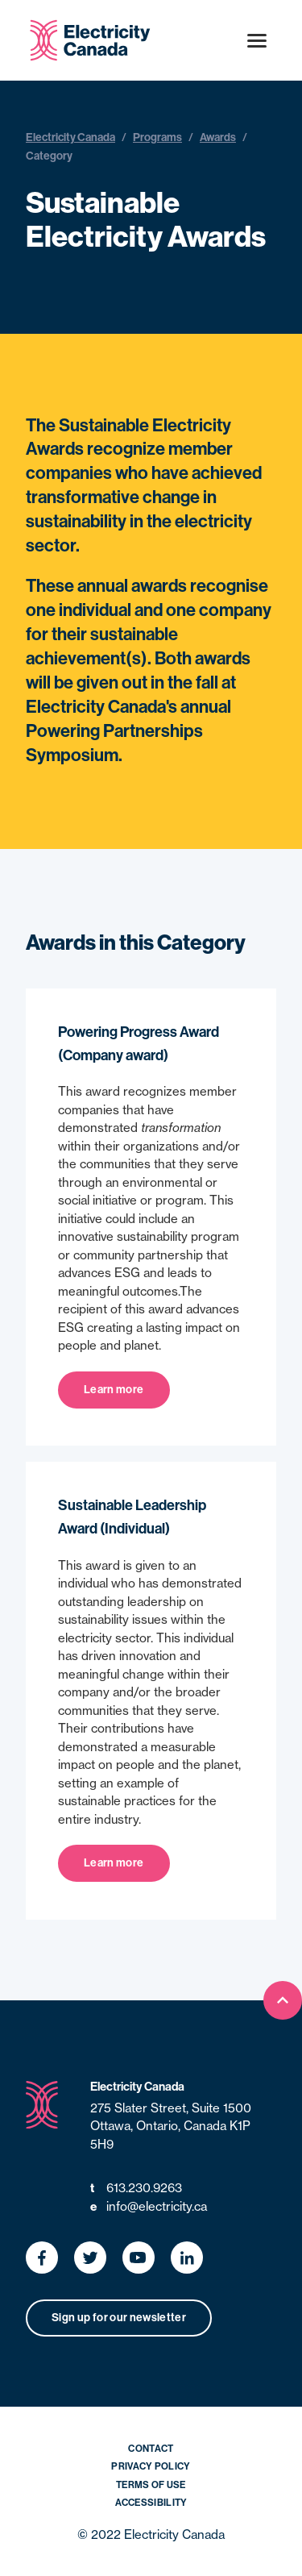  What do you see at coordinates (151, 2502) in the screenshot?
I see `Accessibility` at bounding box center [151, 2502].